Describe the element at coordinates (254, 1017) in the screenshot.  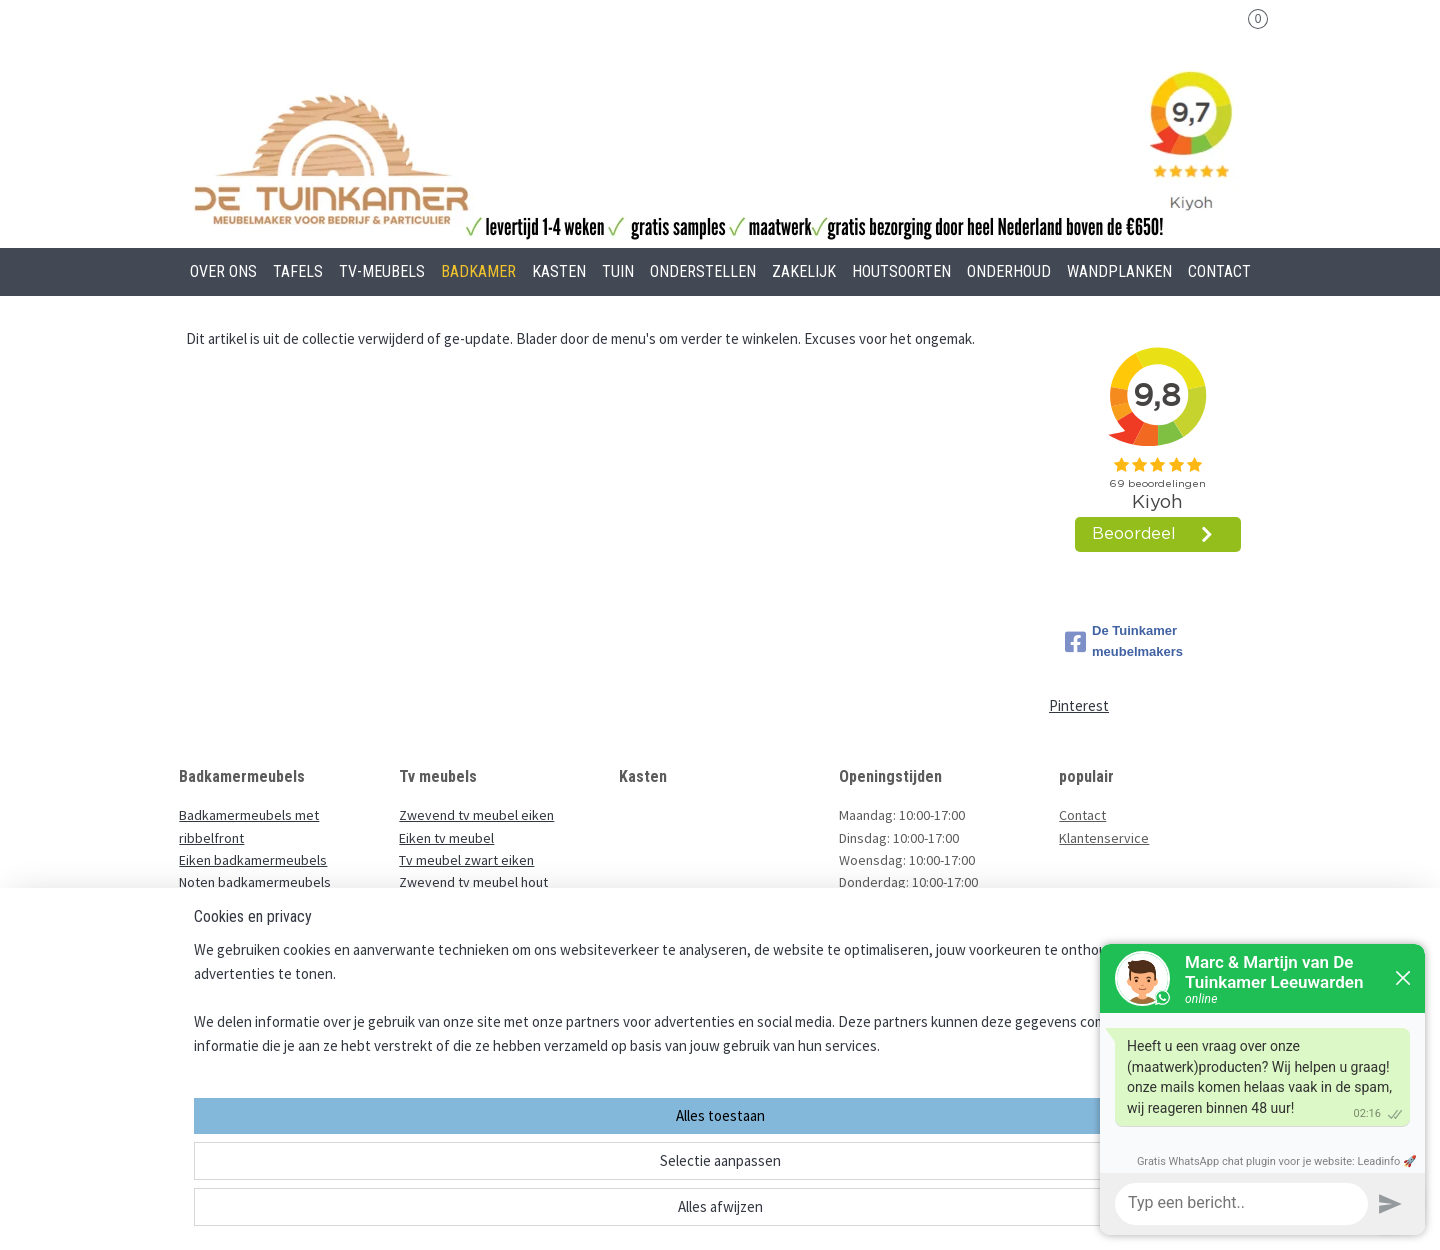
I see `Badkamermeubel staand` at that location.